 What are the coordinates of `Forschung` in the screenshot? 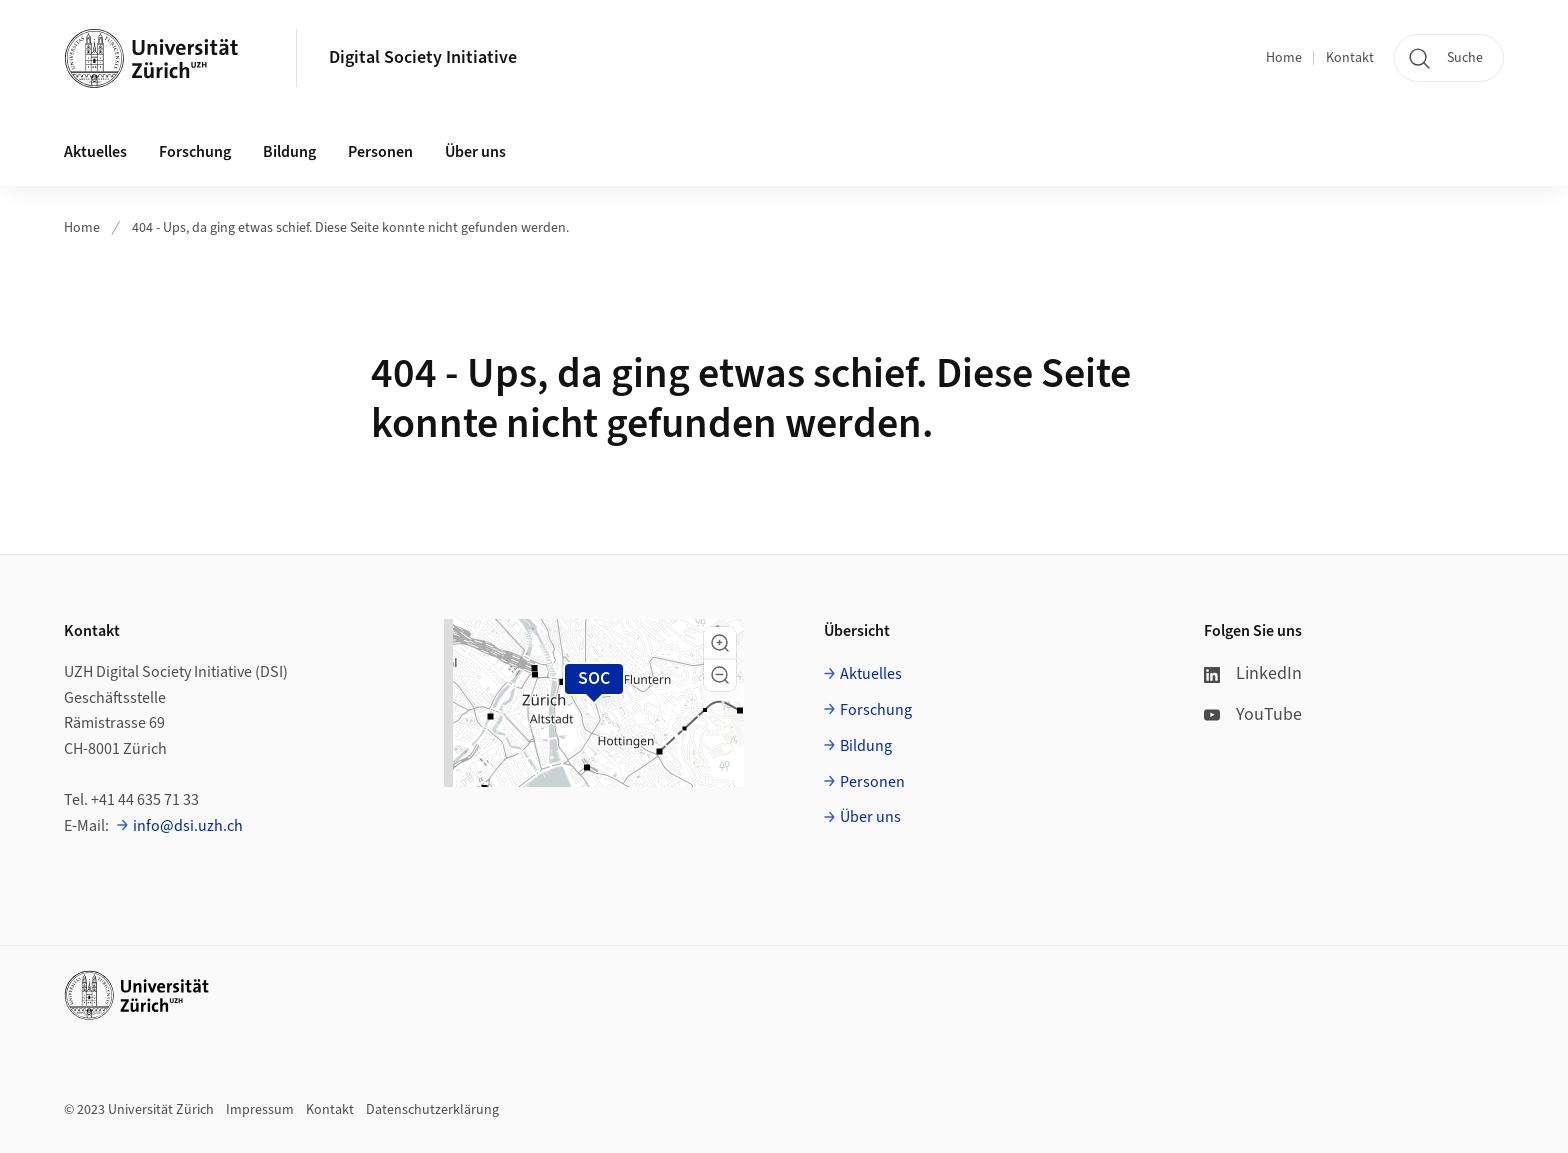 It's located at (876, 710).